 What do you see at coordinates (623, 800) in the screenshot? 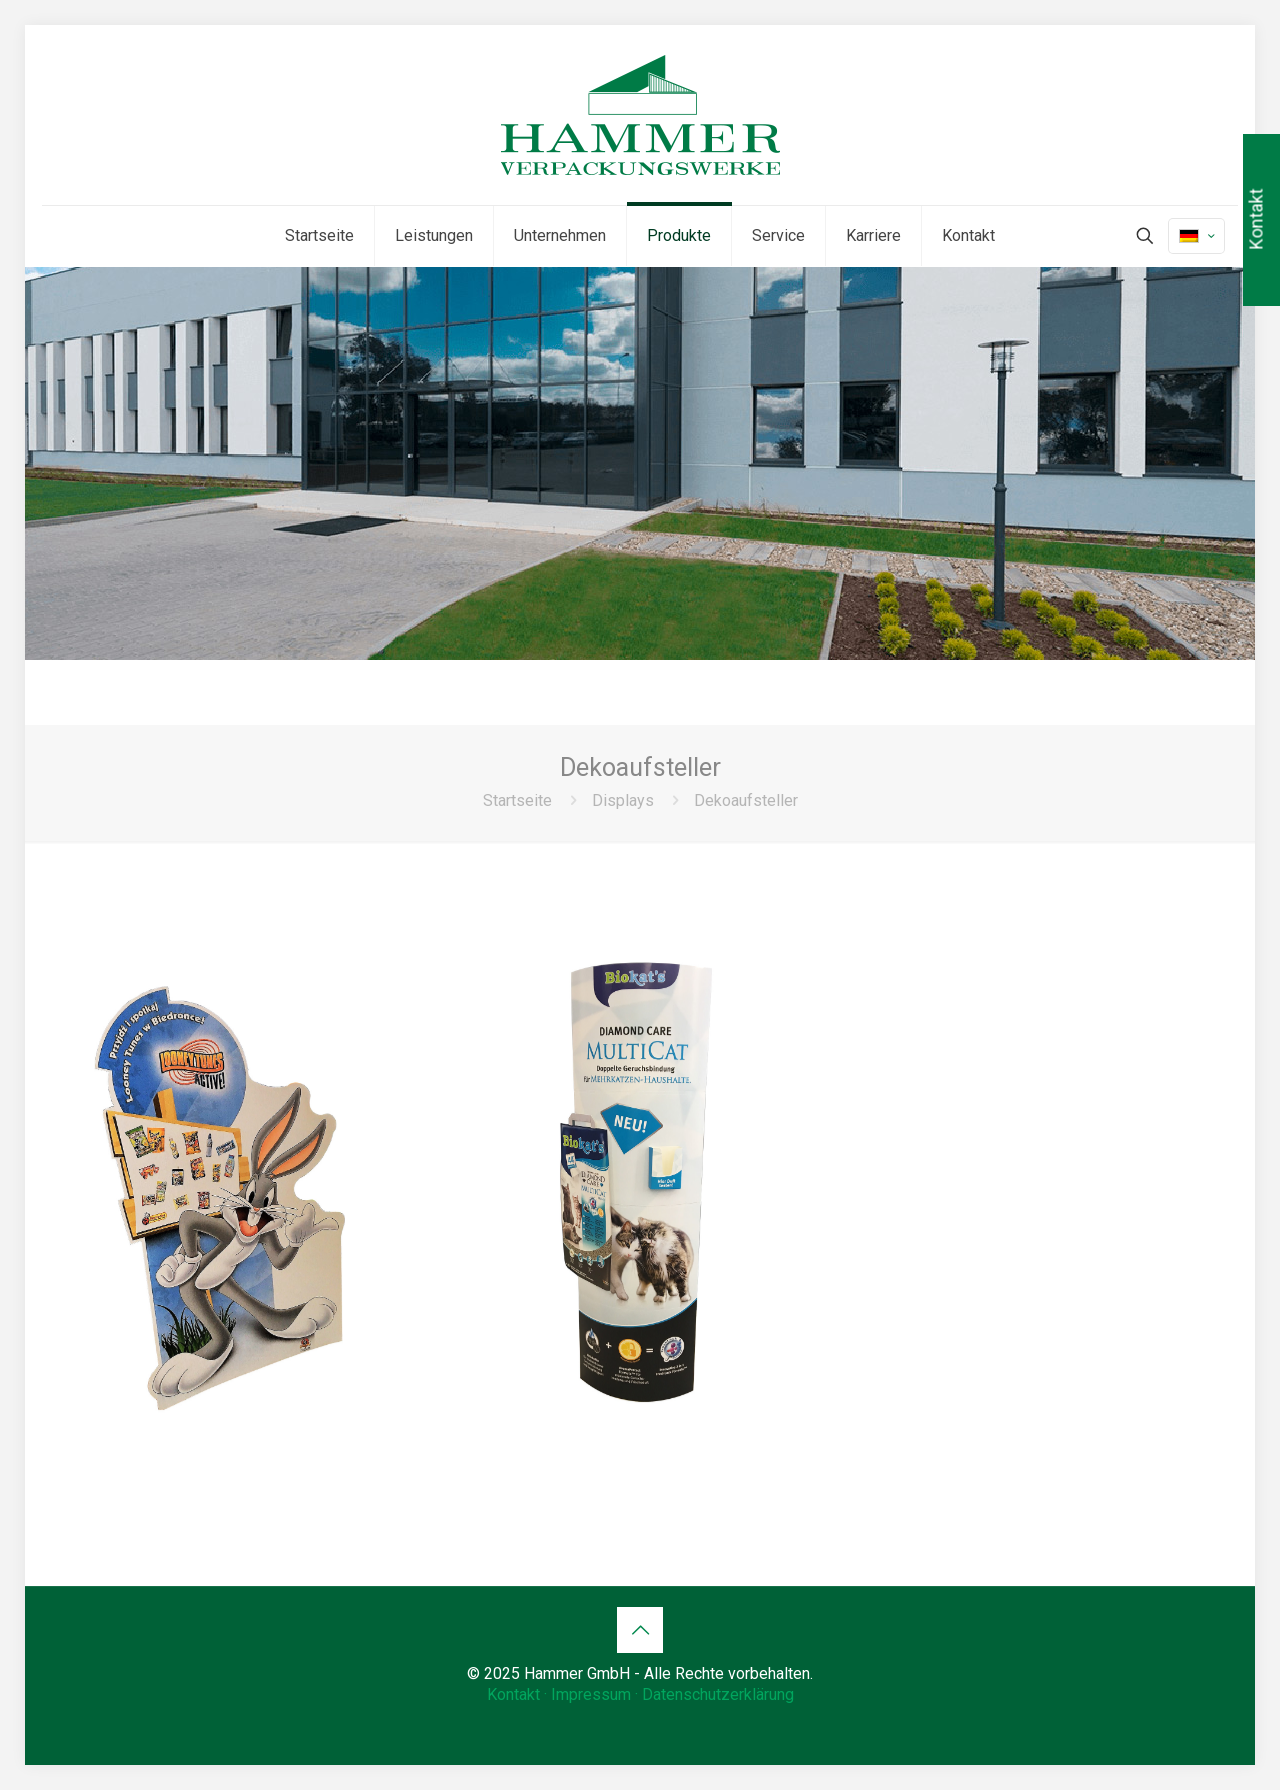
I see `Displays` at bounding box center [623, 800].